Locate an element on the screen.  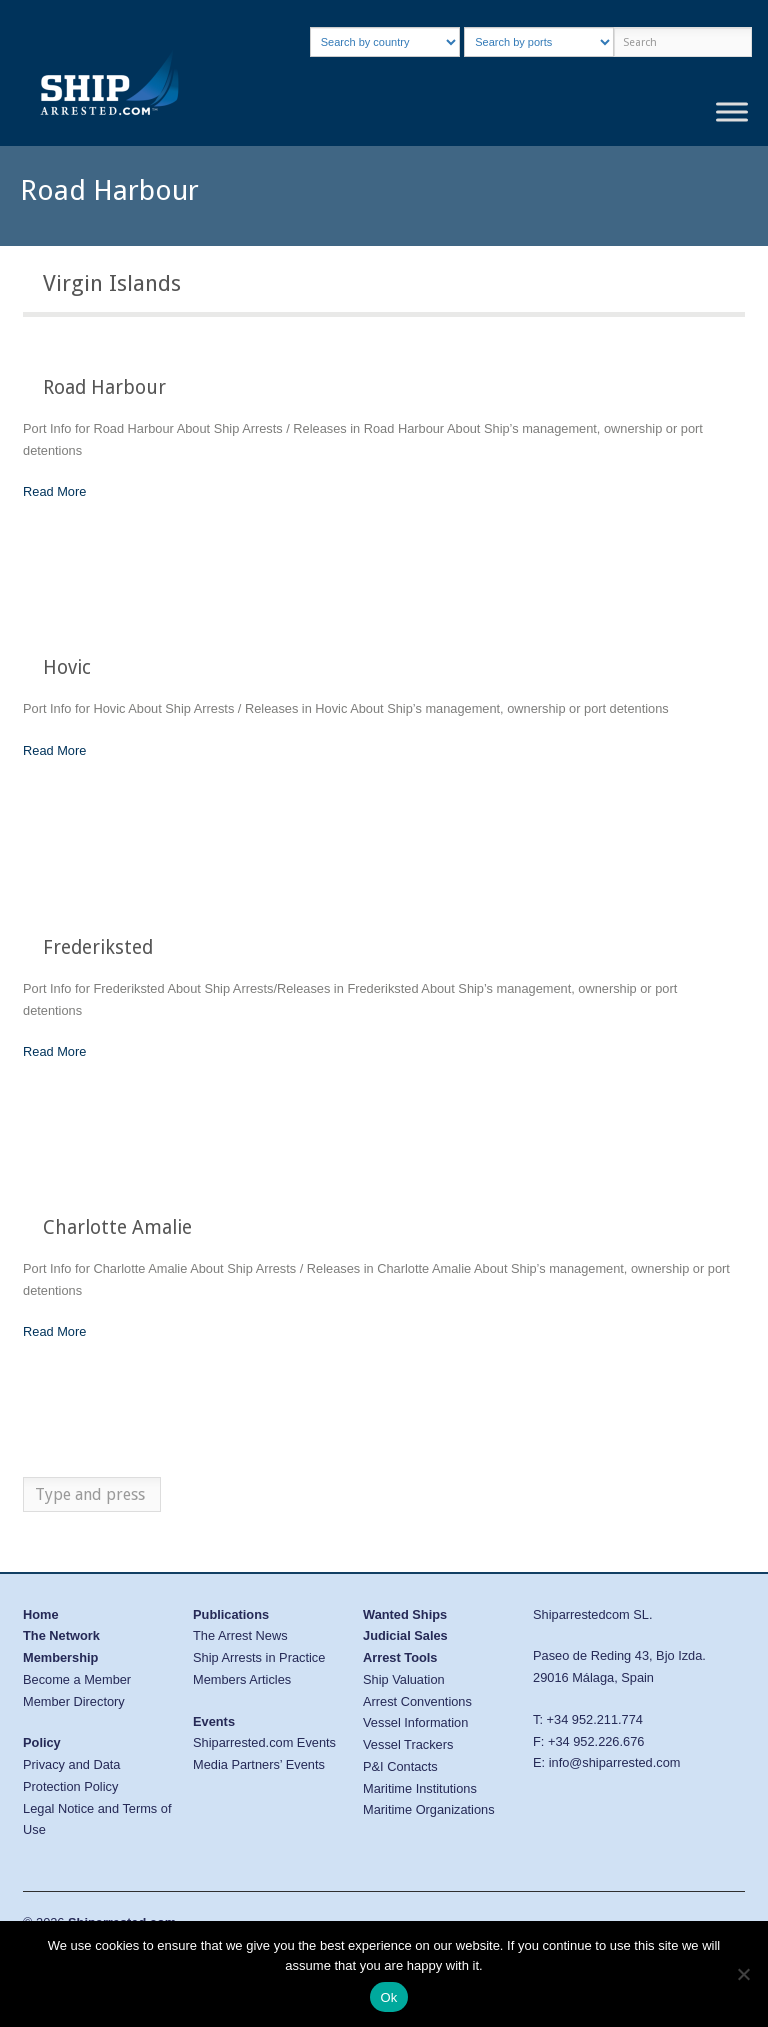
[Toggle Menu] is located at coordinates (732, 112).